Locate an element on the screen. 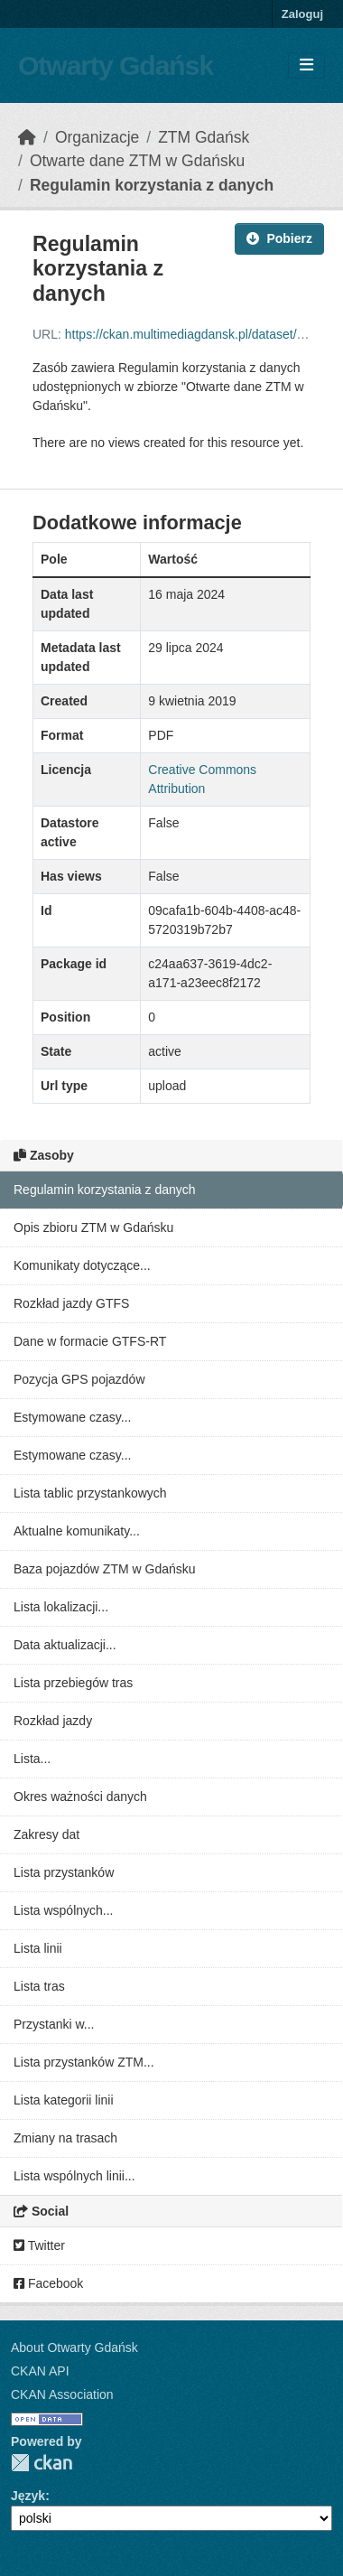  Facebook is located at coordinates (48, 2283).